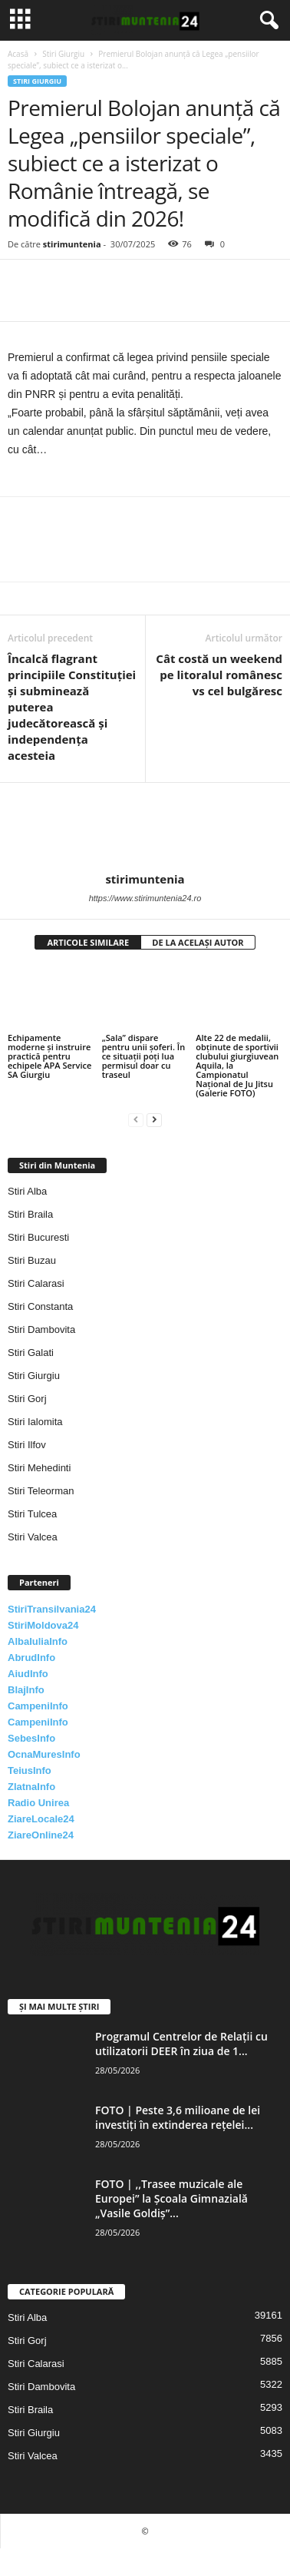 Image resolution: width=290 pixels, height=2576 pixels. I want to click on Programul Centrelor de Relații cu utilizatorii DEER în ziua de 1..., so click(181, 2043).